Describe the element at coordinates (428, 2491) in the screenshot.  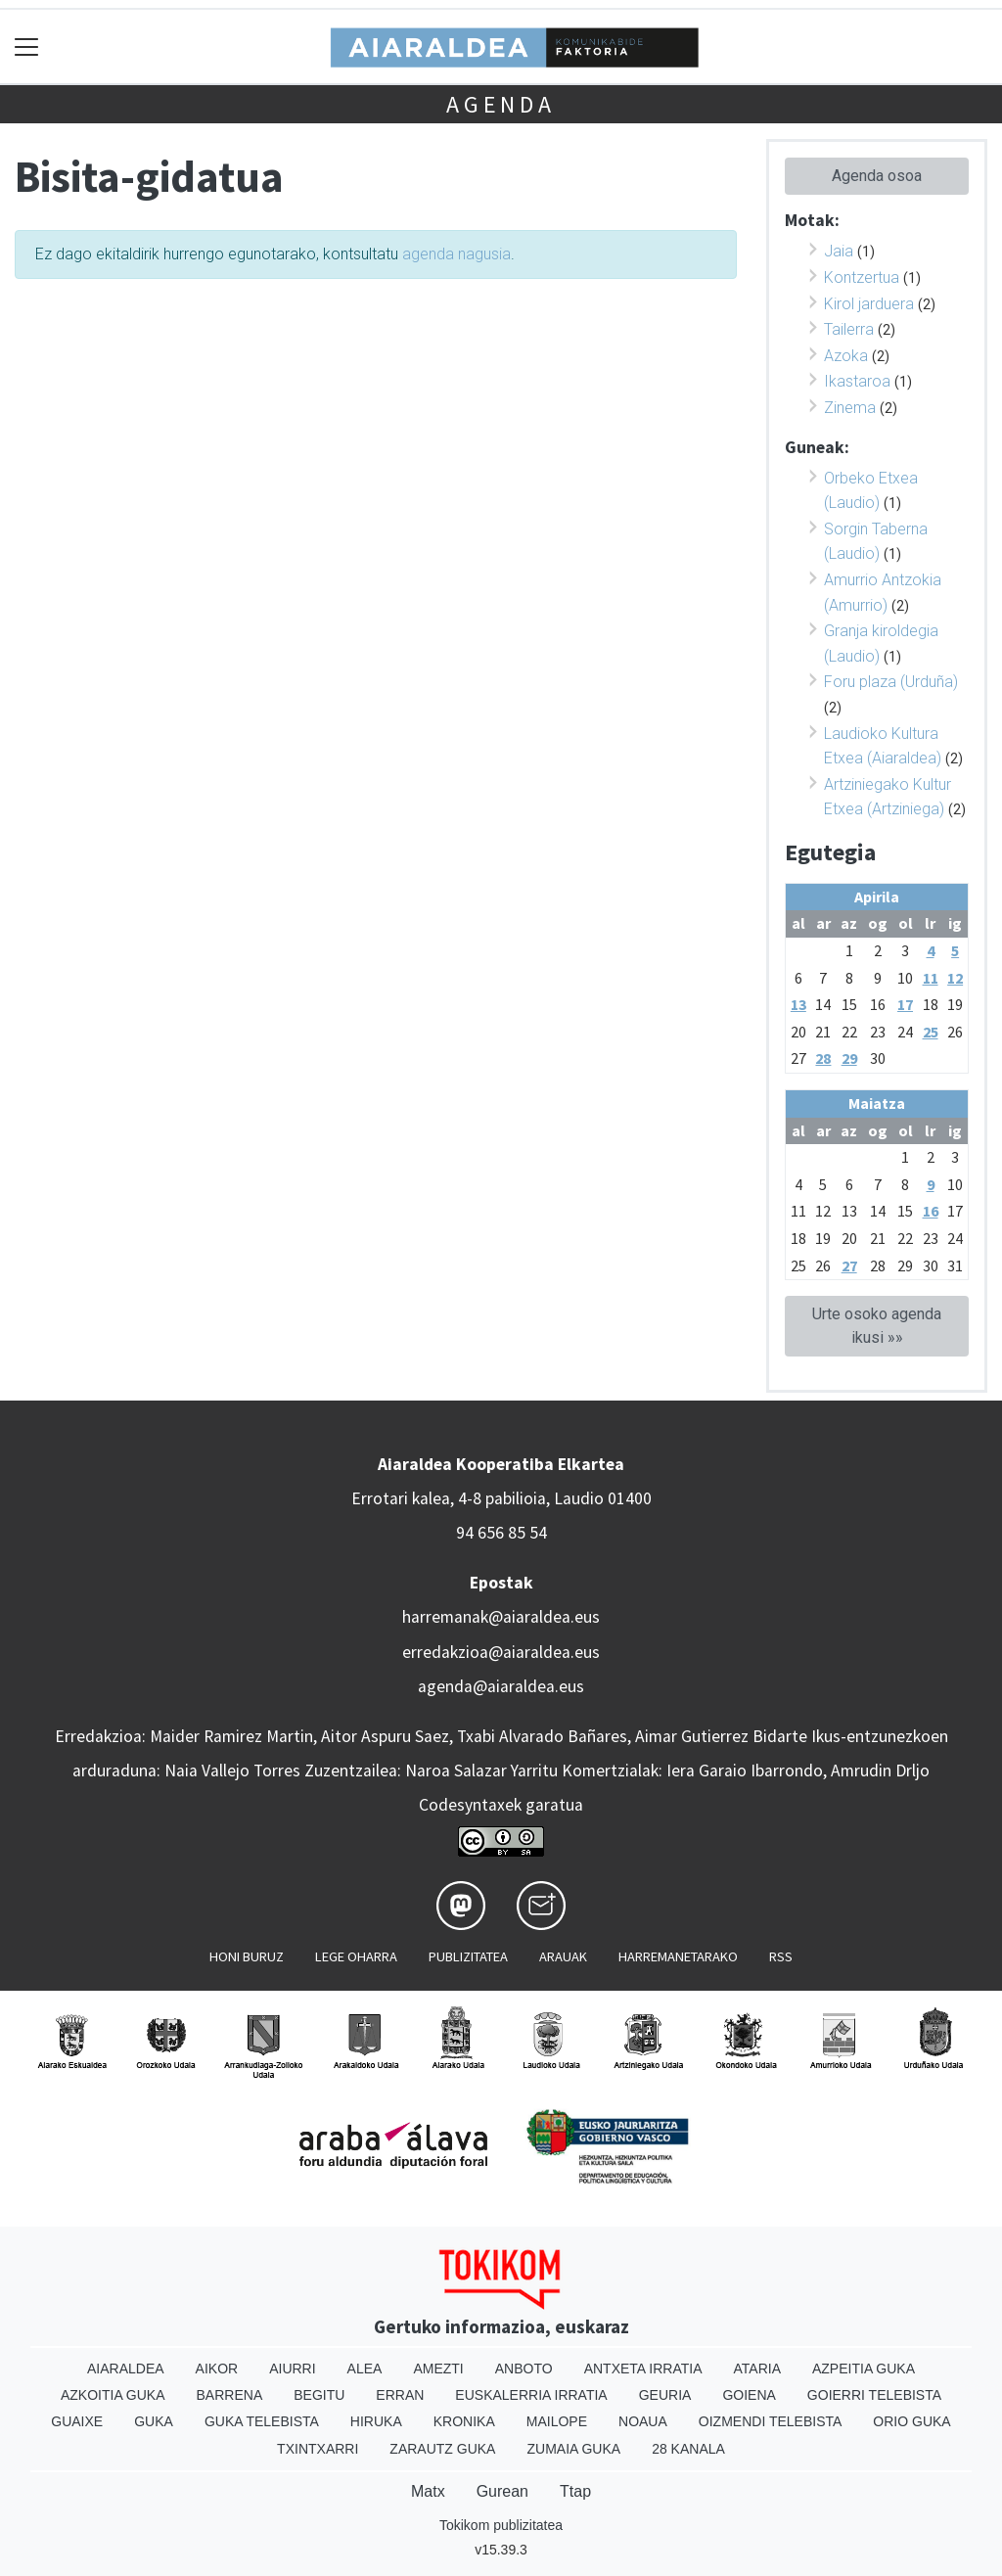
I see `Matx` at that location.